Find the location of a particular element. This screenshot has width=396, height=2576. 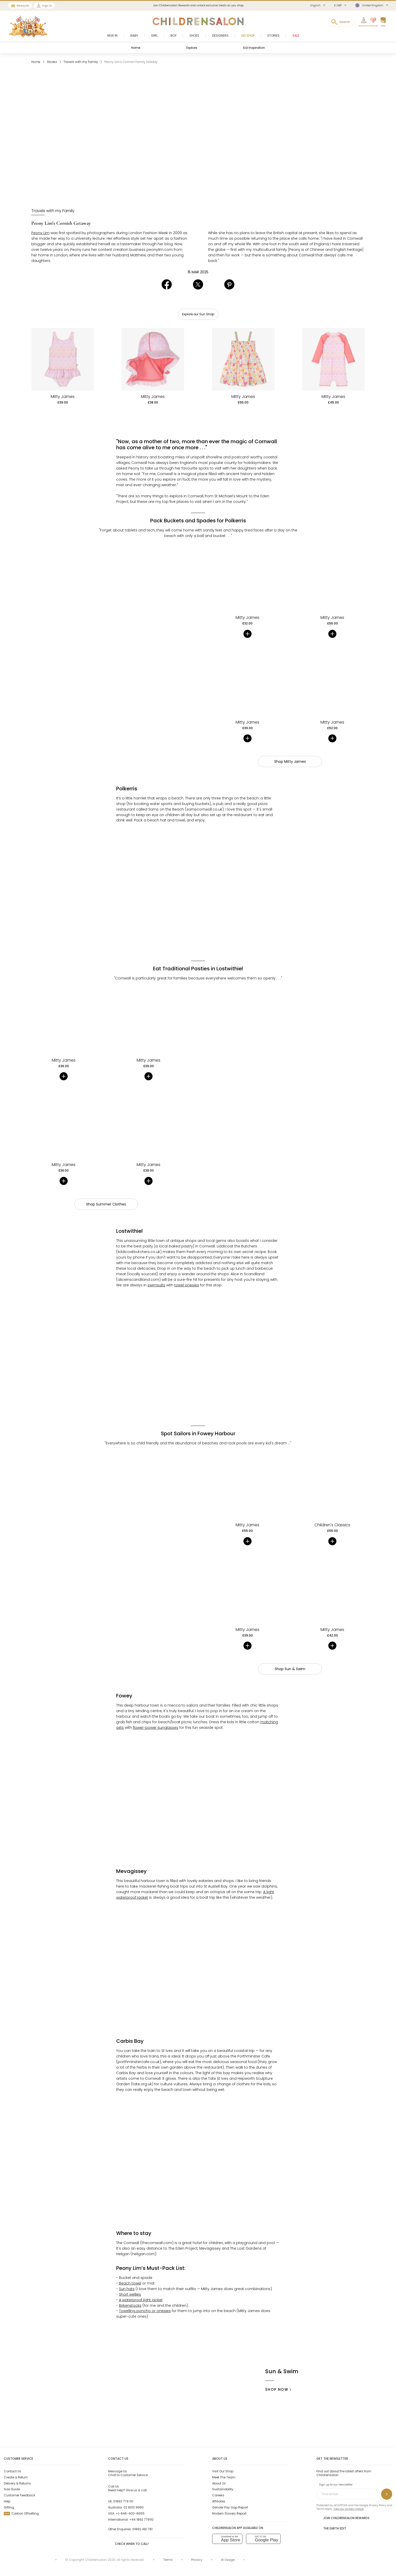

[White Leather Sandals] is located at coordinates (332, 1486).